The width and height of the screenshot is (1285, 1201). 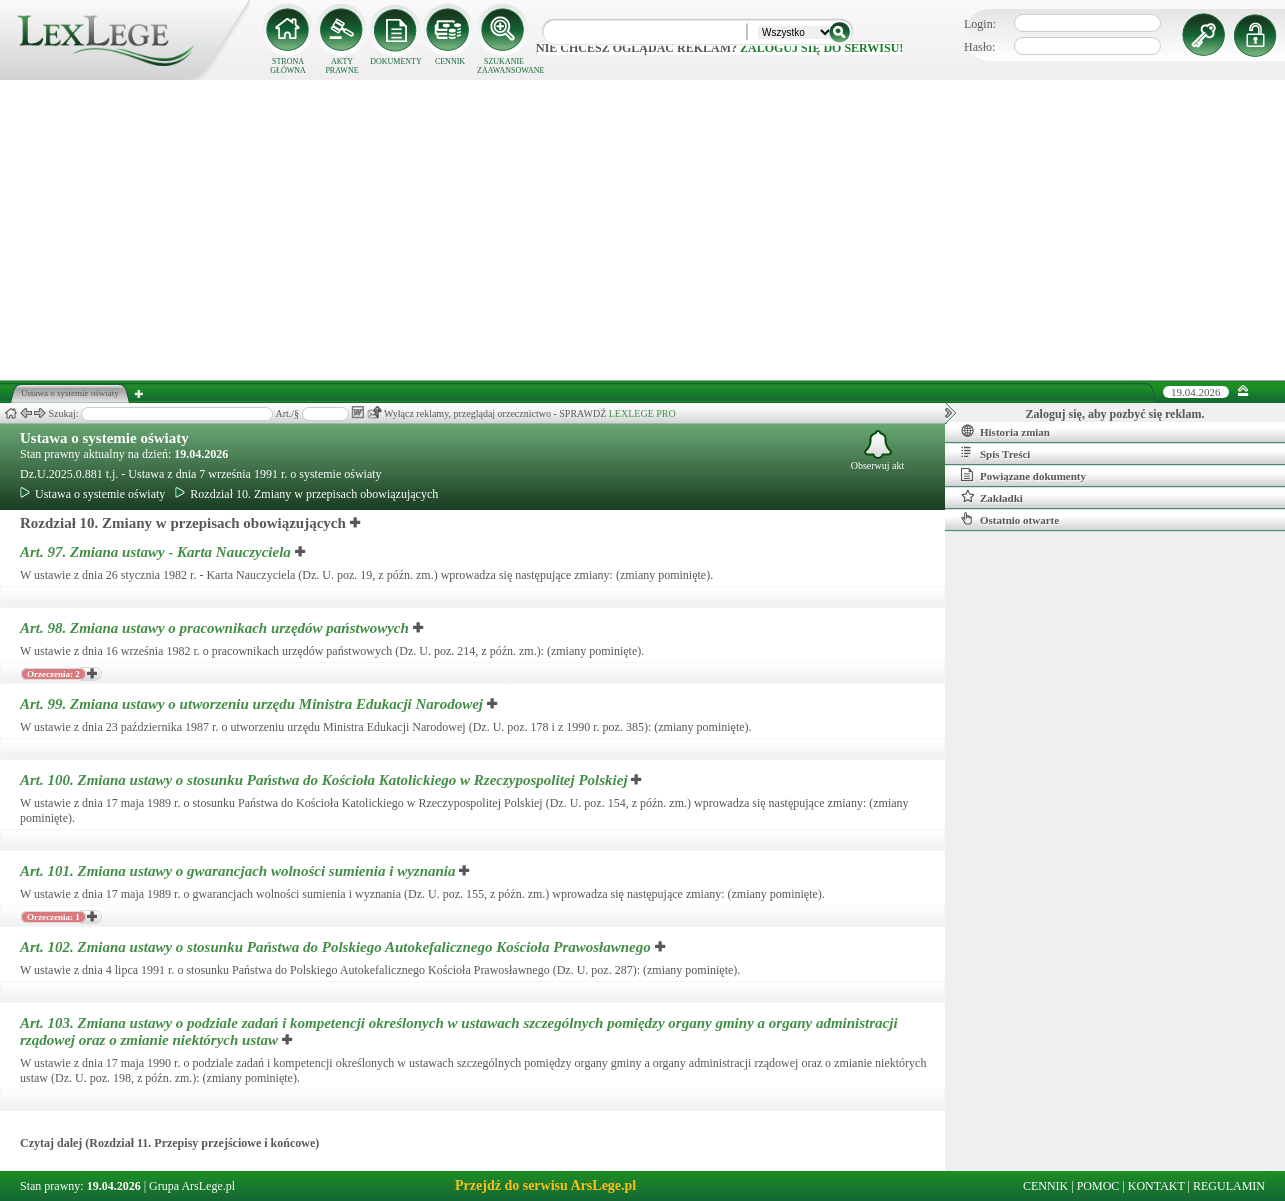 I want to click on REGULAMIN, so click(x=1229, y=1186).